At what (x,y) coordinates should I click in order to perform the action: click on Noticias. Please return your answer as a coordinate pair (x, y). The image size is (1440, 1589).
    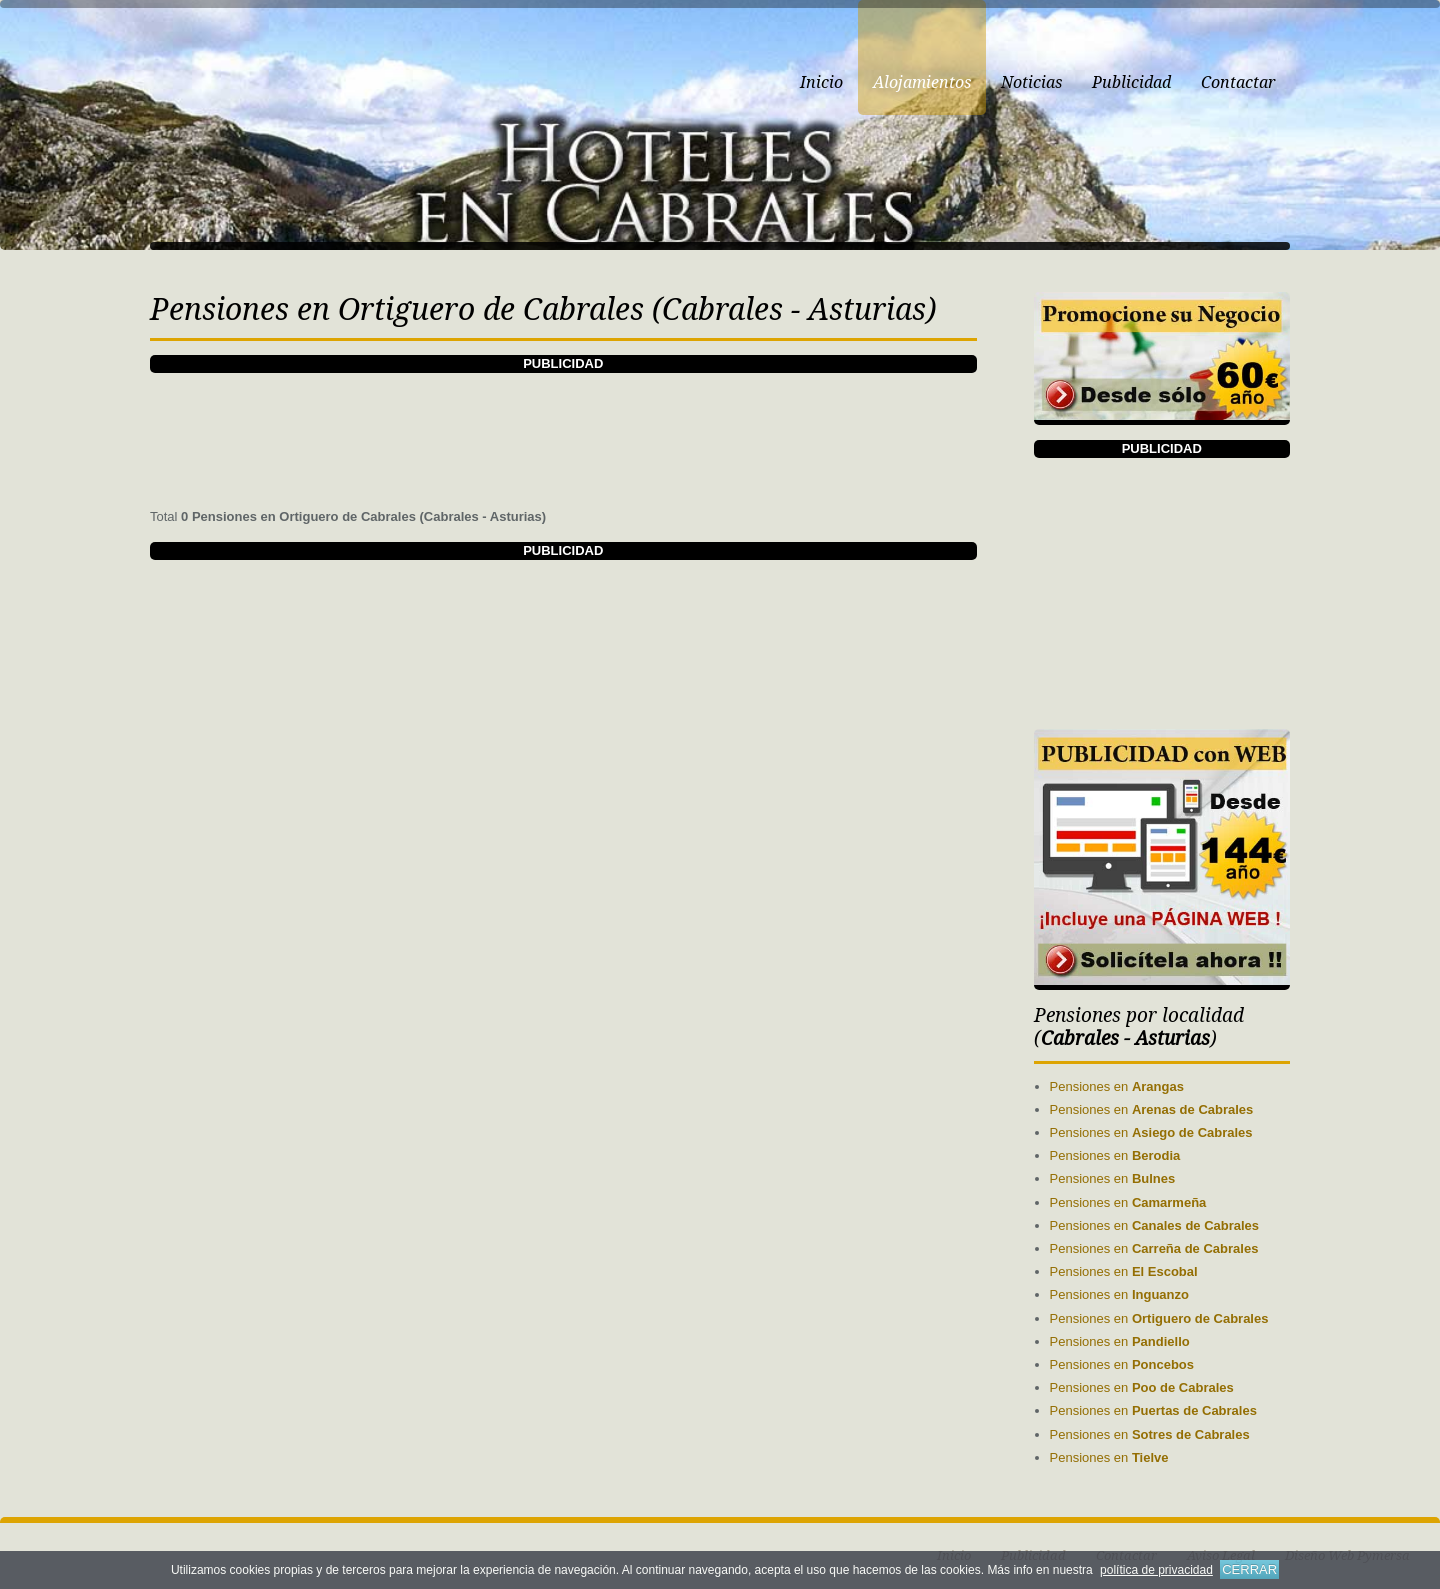
    Looking at the image, I should click on (1031, 82).